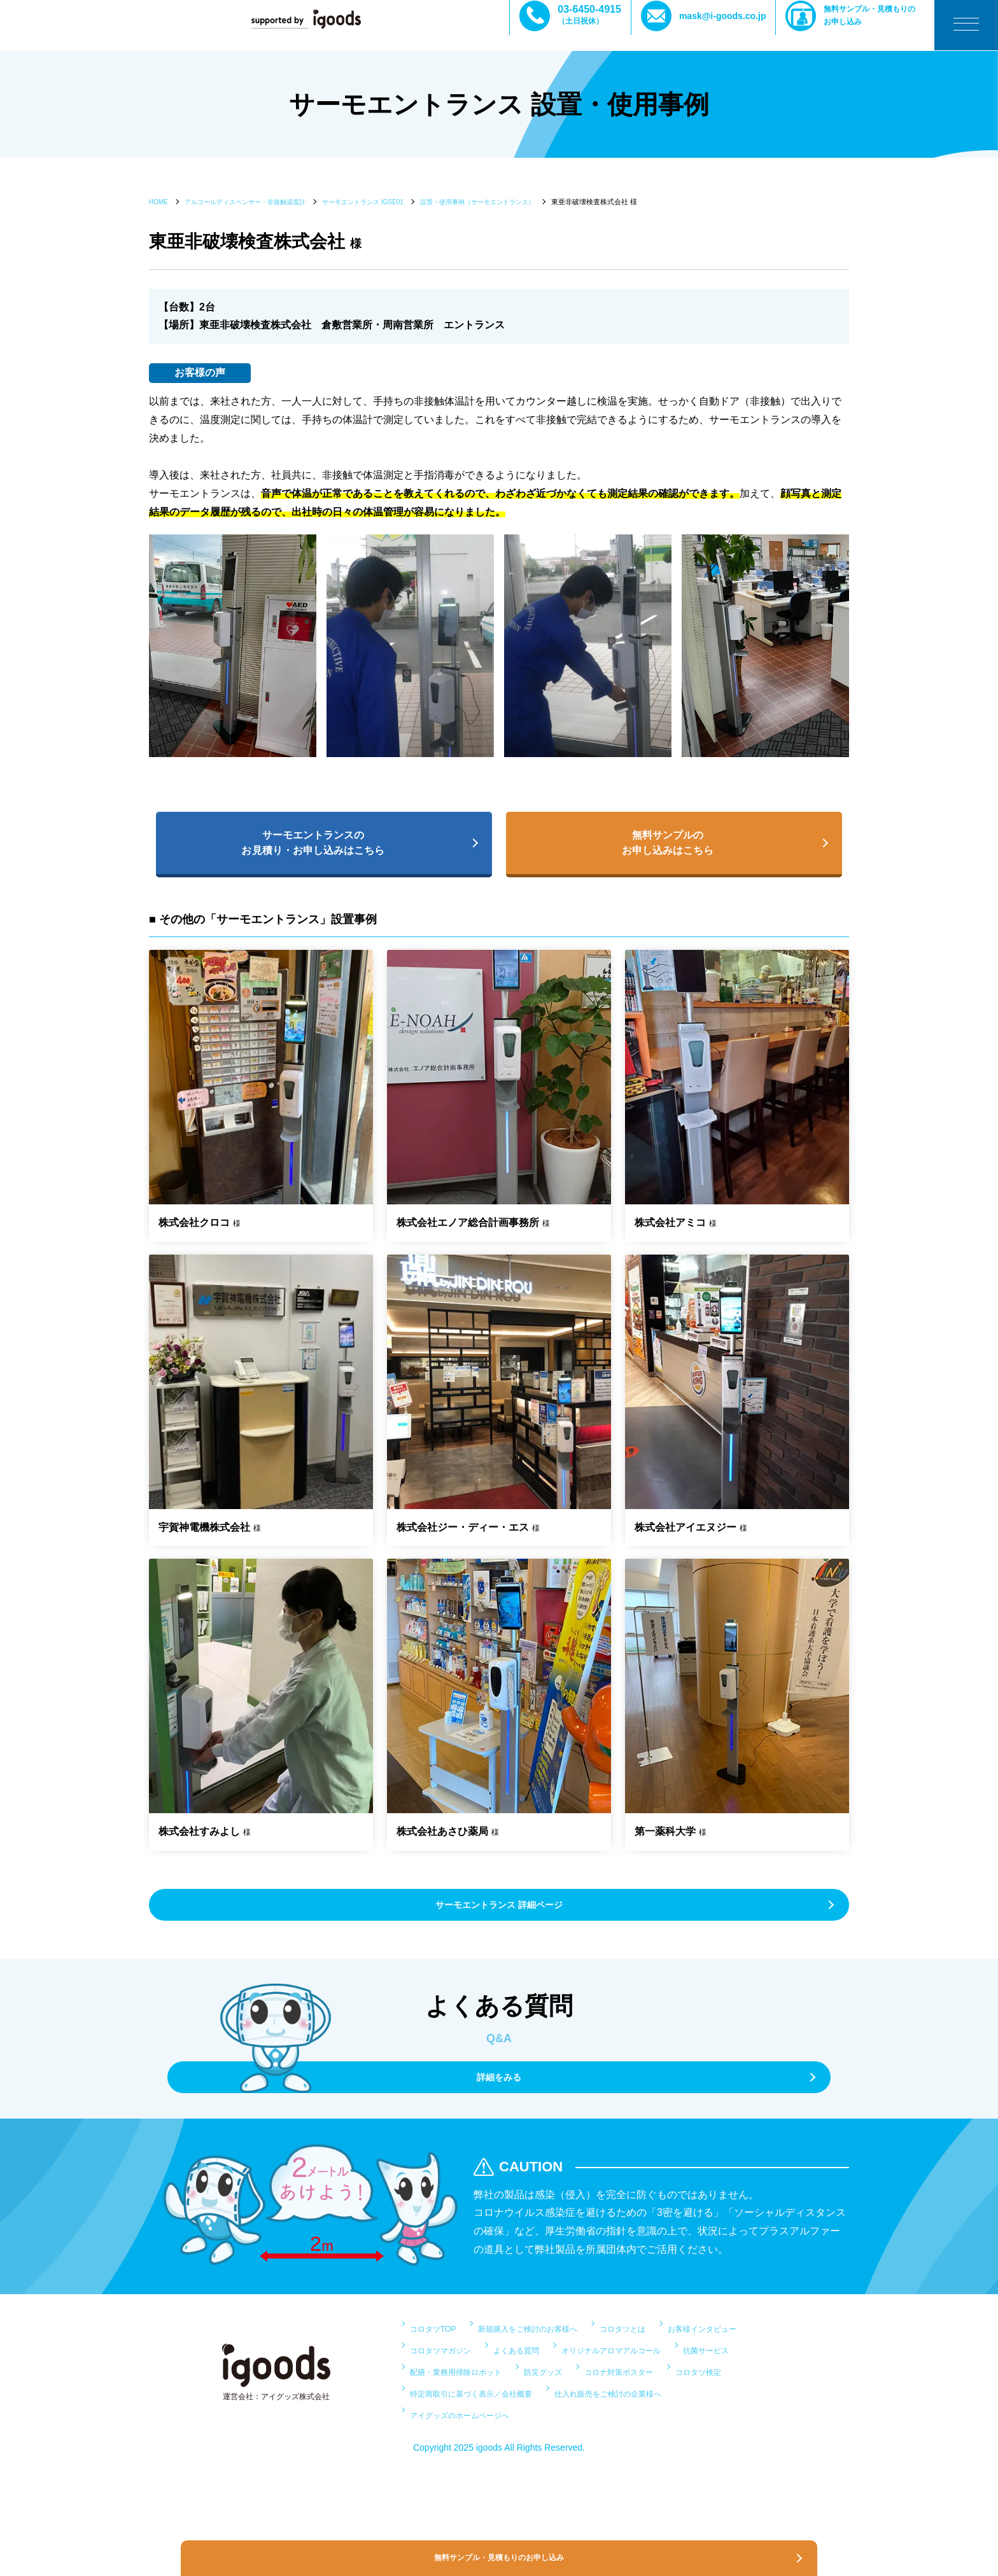  I want to click on アイグッズのホームページへ, so click(641, 2458).